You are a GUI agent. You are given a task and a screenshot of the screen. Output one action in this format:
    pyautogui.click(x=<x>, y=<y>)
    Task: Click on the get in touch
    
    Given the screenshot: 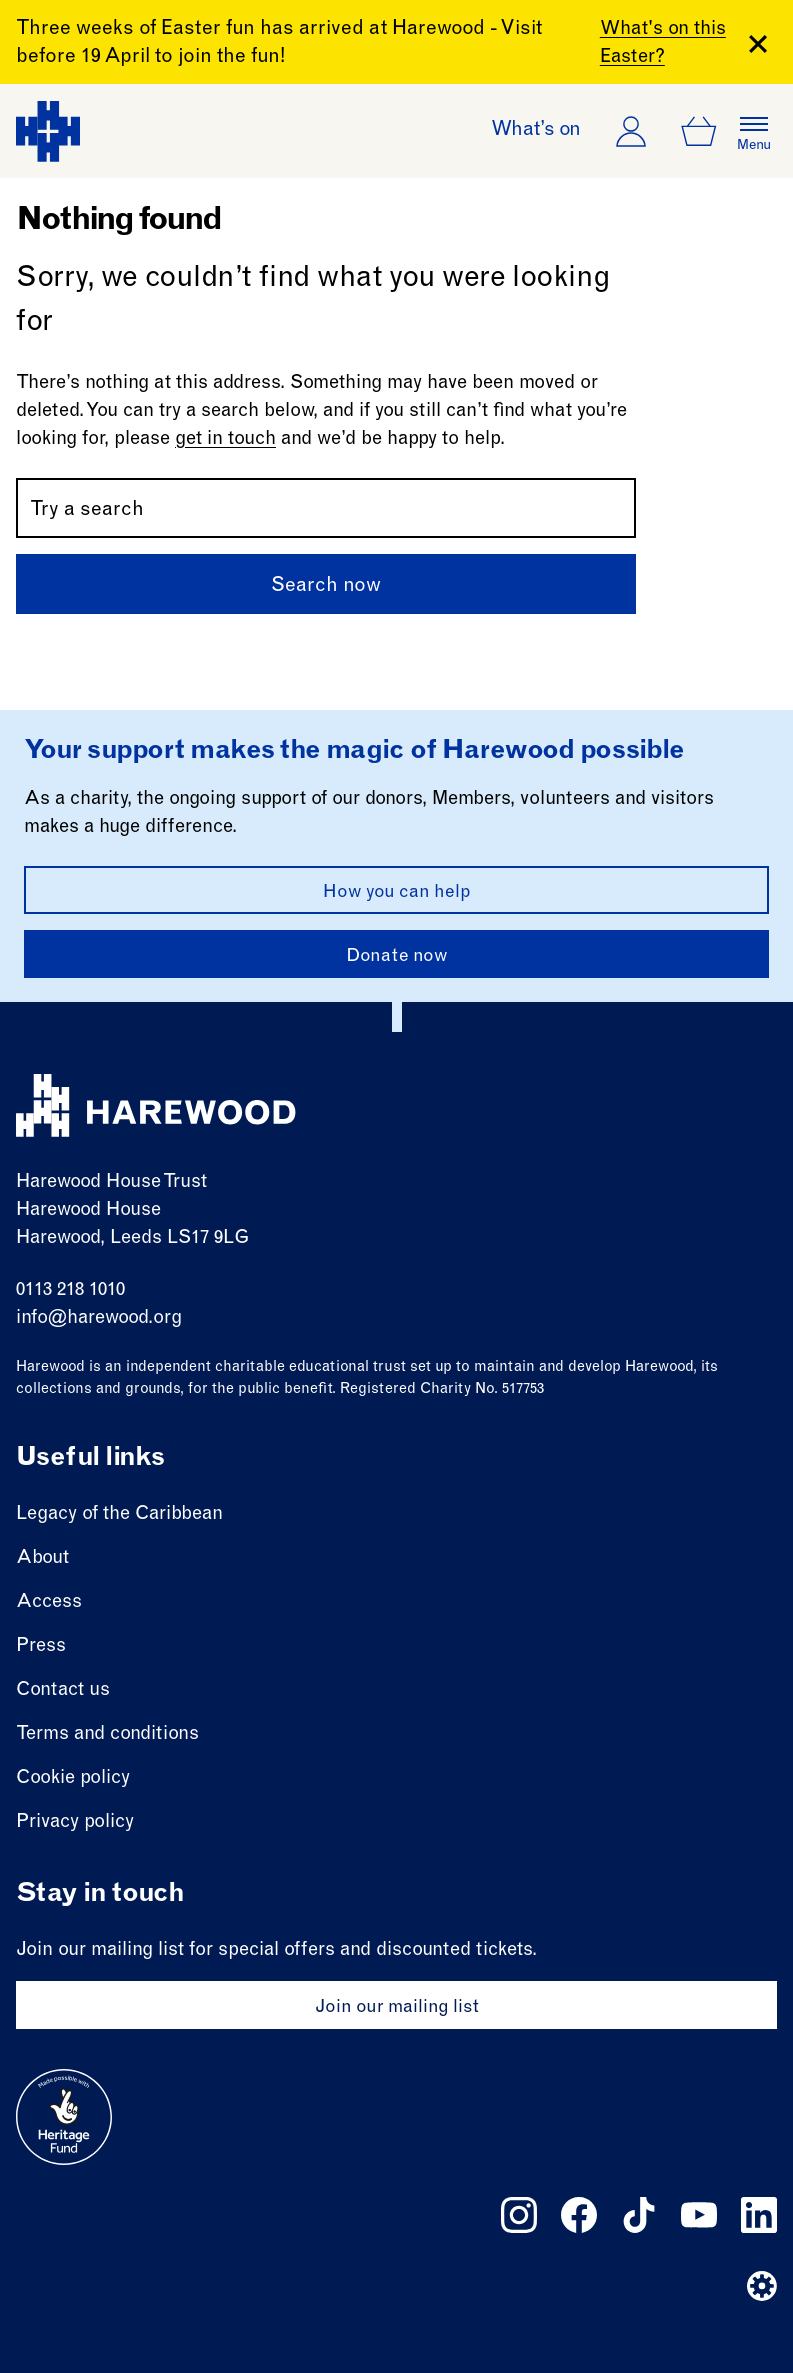 What is the action you would take?
    pyautogui.click(x=225, y=439)
    